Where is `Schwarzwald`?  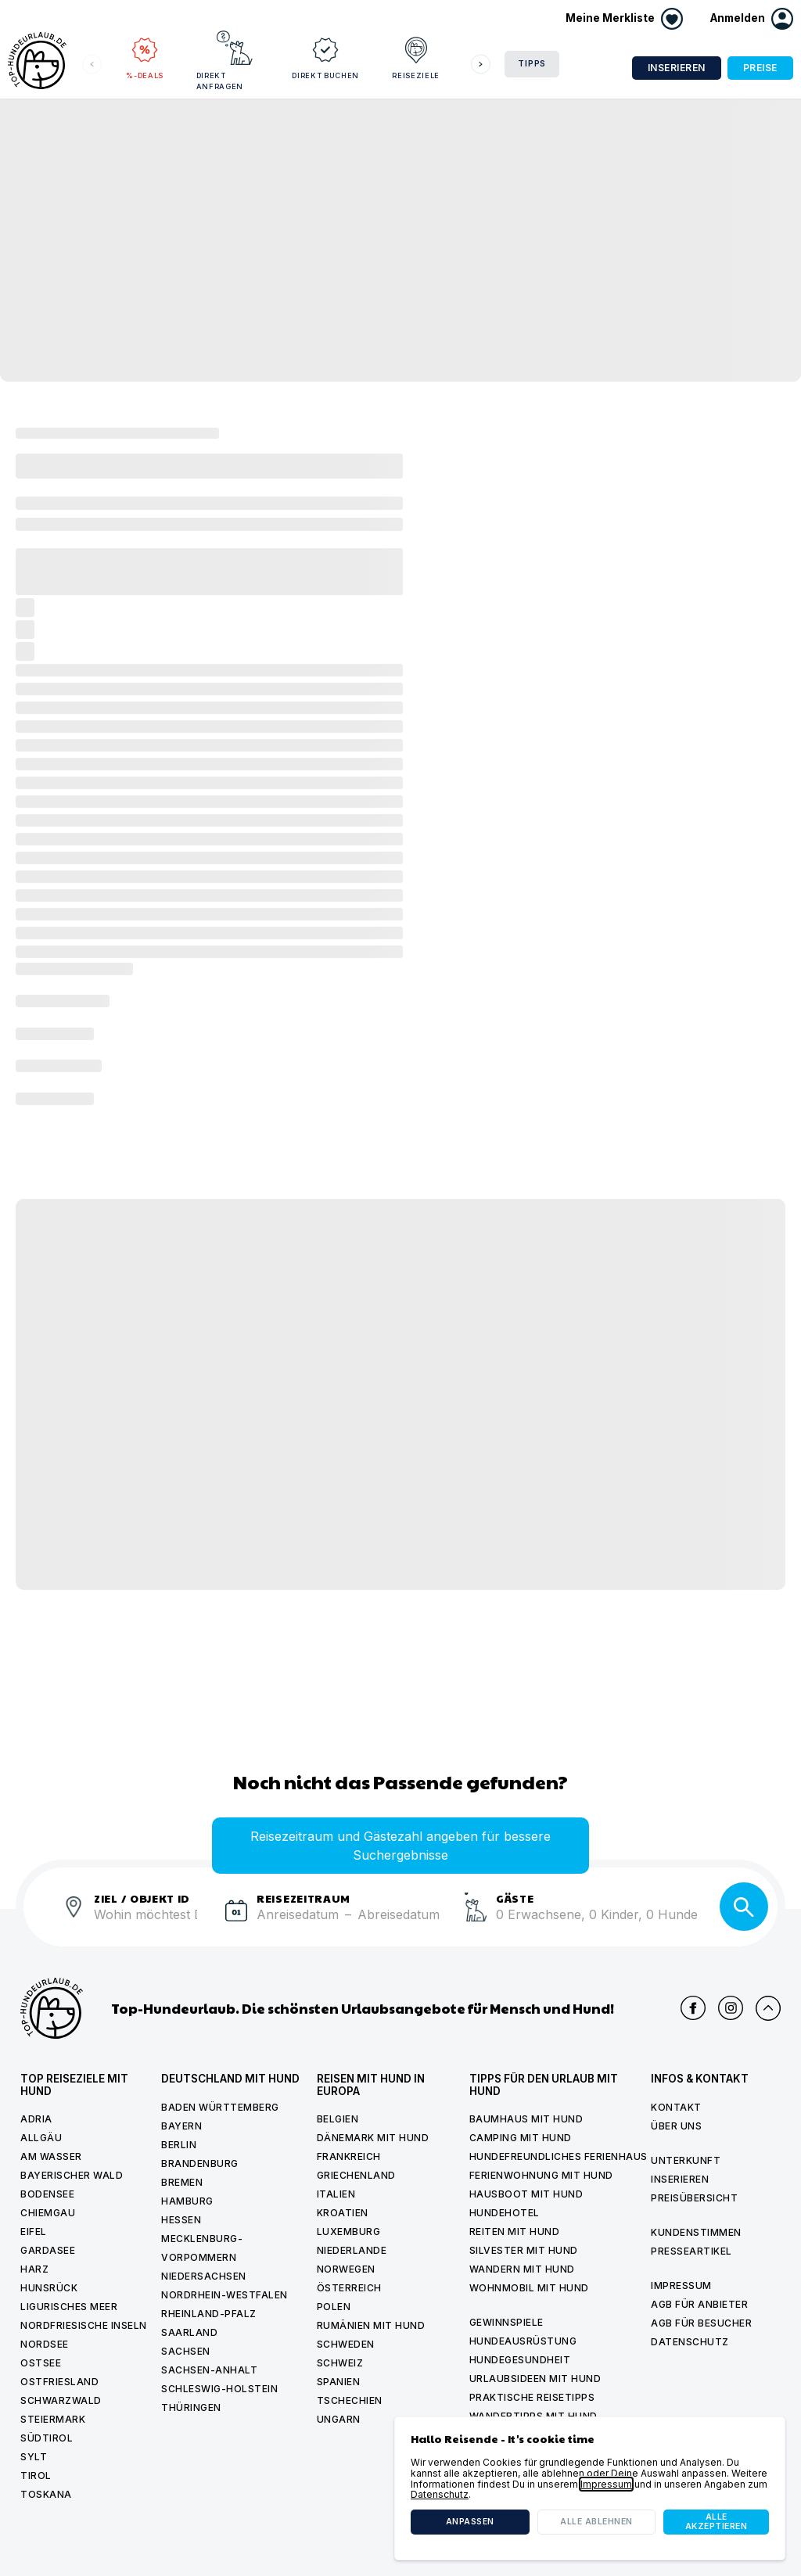
Schwarzwald is located at coordinates (61, 2400).